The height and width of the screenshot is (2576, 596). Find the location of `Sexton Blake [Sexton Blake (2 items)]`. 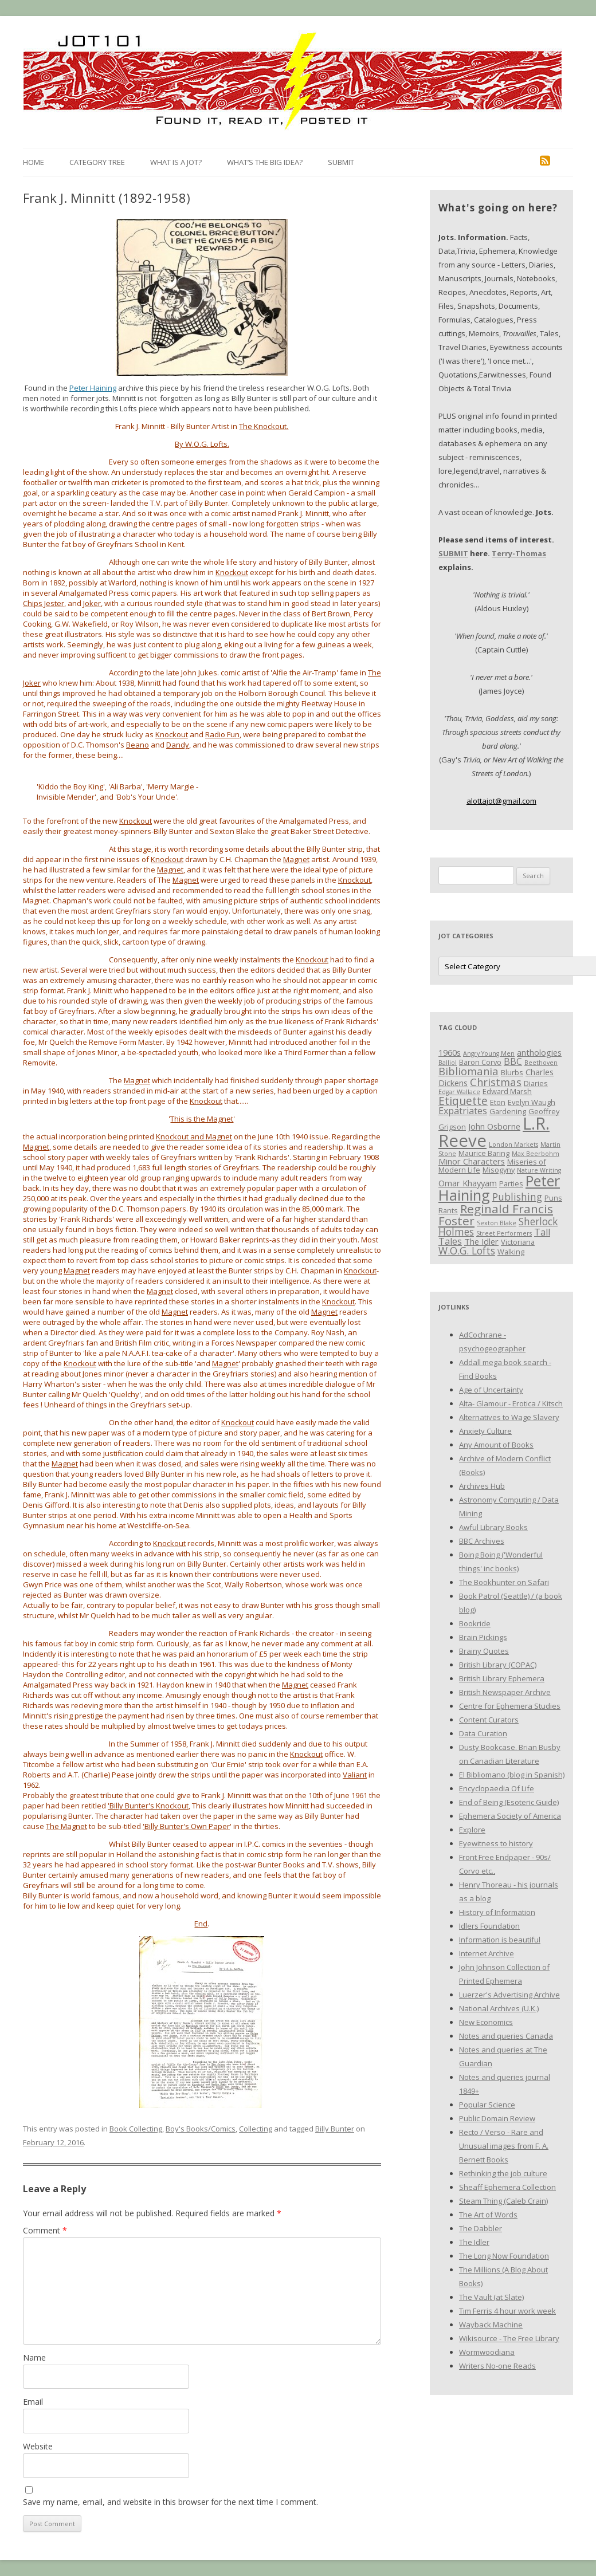

Sexton Blake [Sexton Blake (2 items)] is located at coordinates (496, 1223).